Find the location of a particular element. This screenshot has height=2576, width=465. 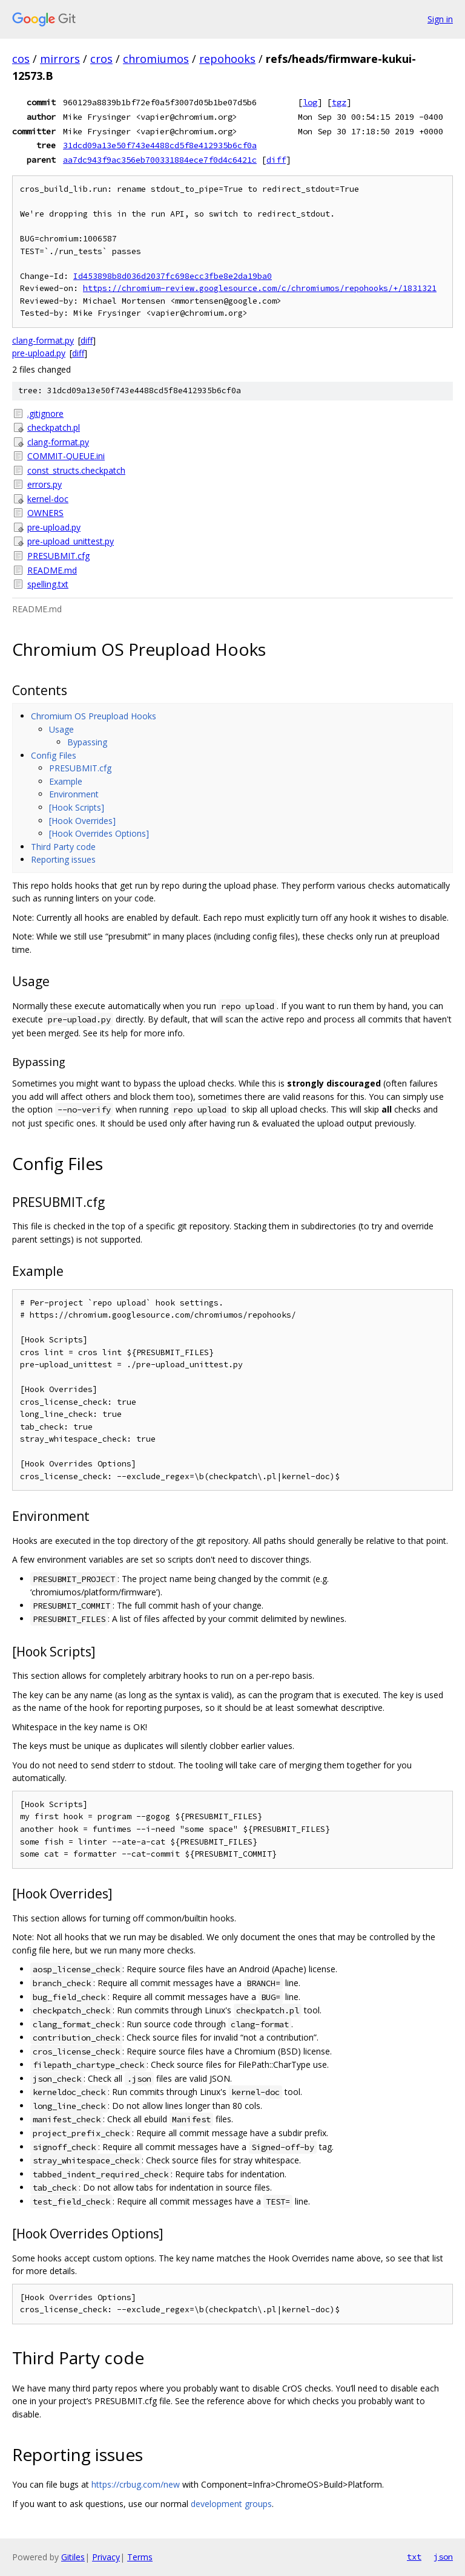

.gitignore is located at coordinates (45, 413).